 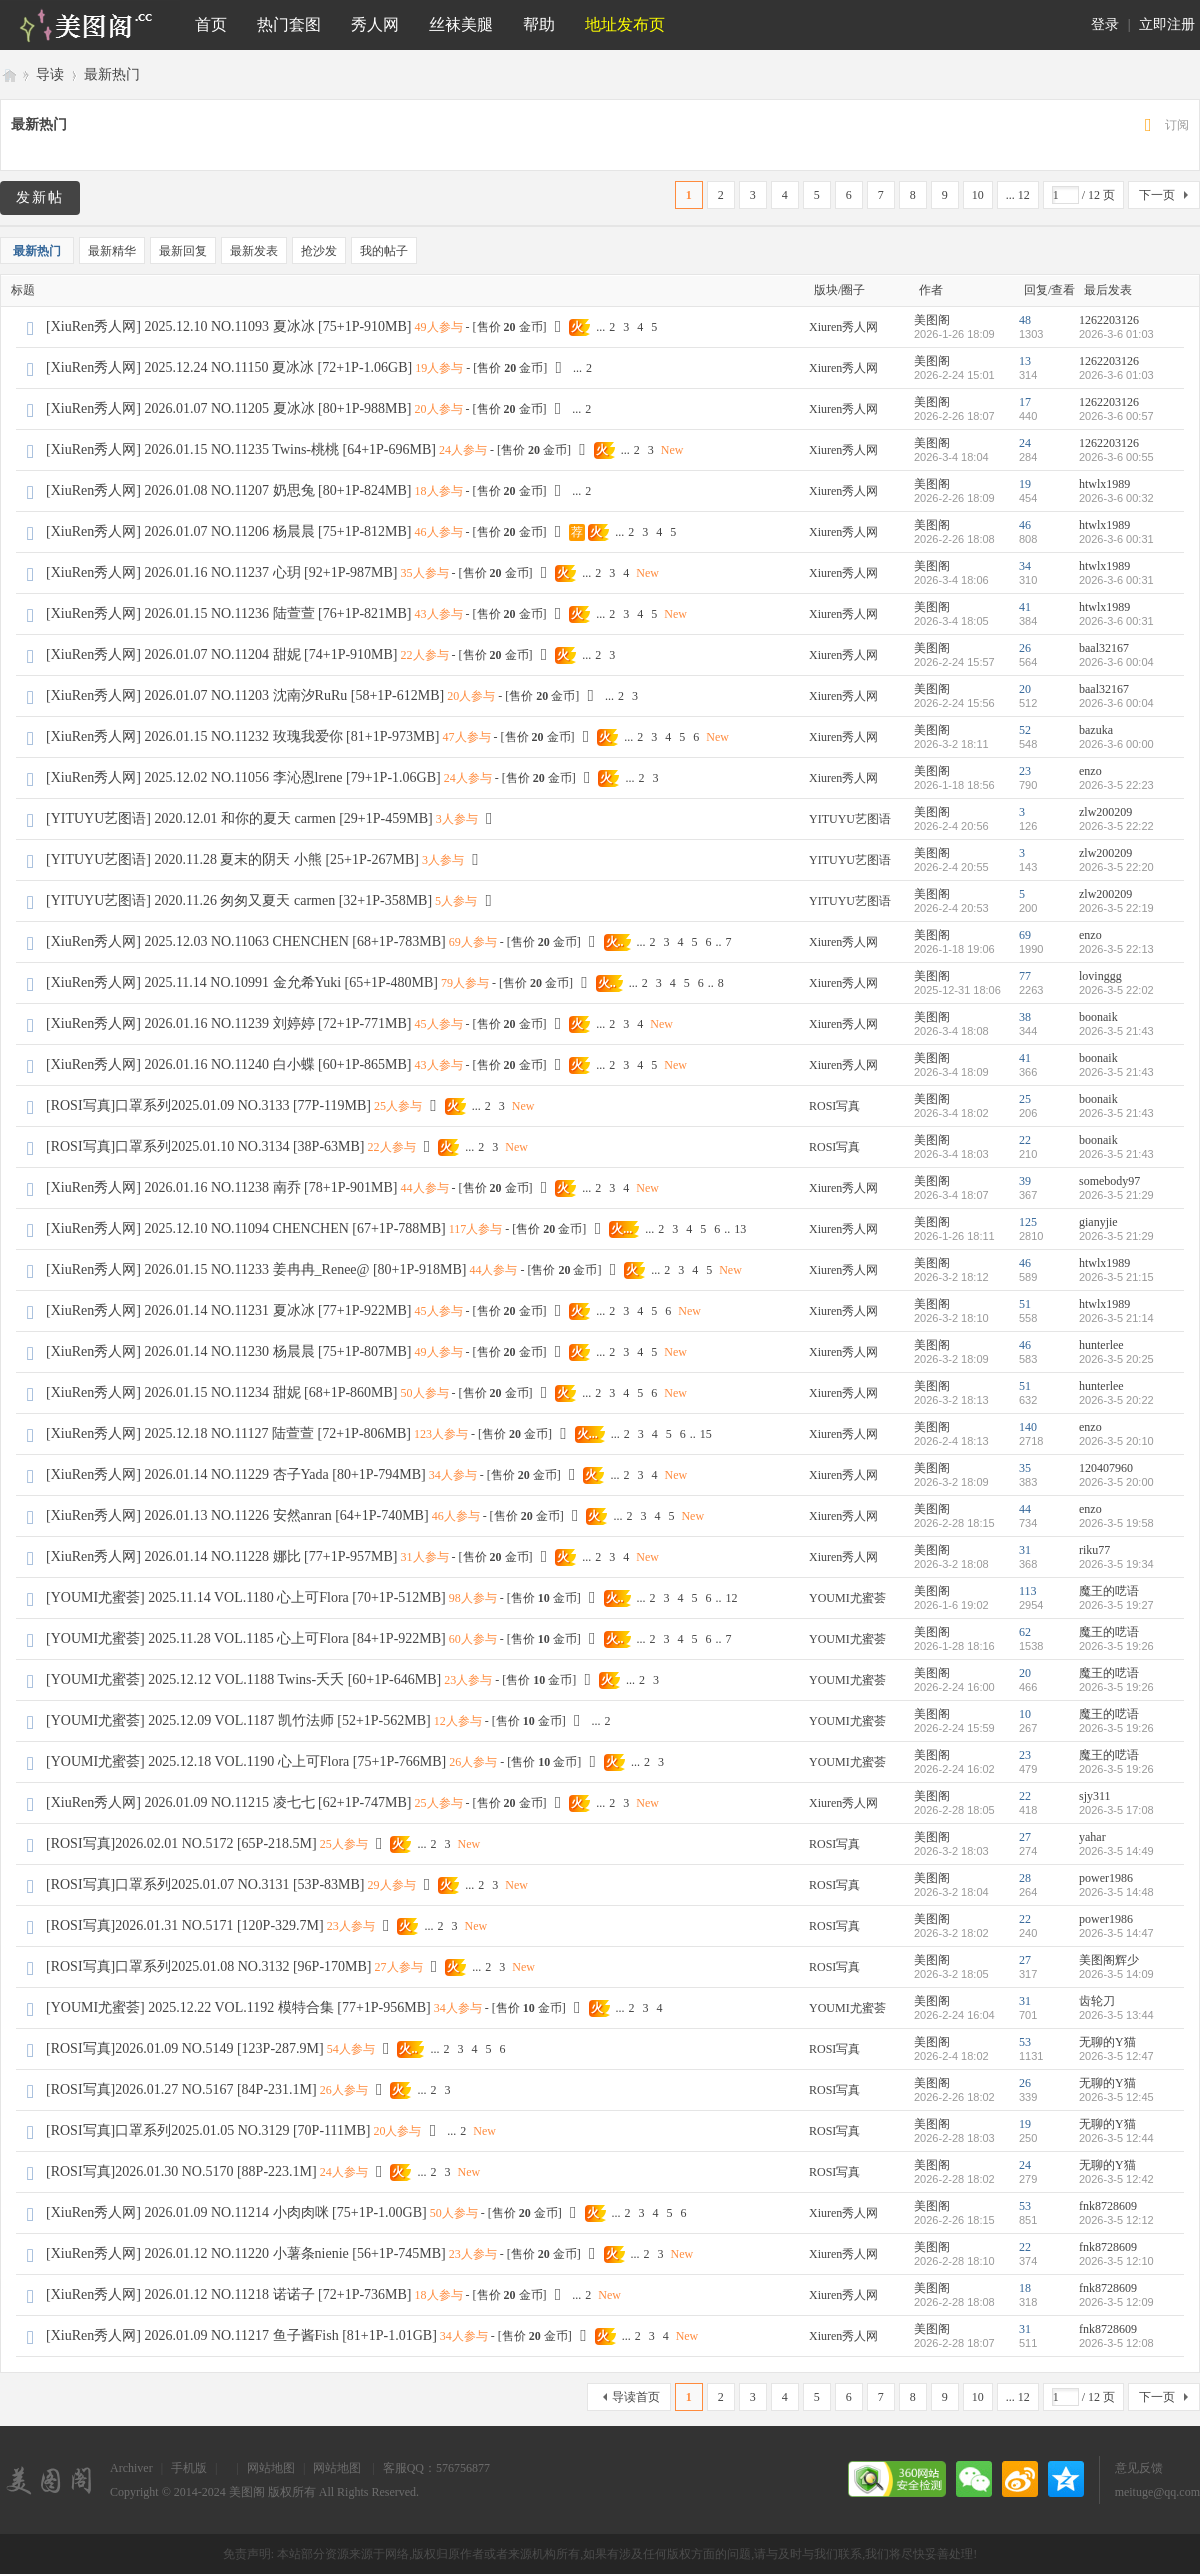 I want to click on 17, so click(x=1025, y=402).